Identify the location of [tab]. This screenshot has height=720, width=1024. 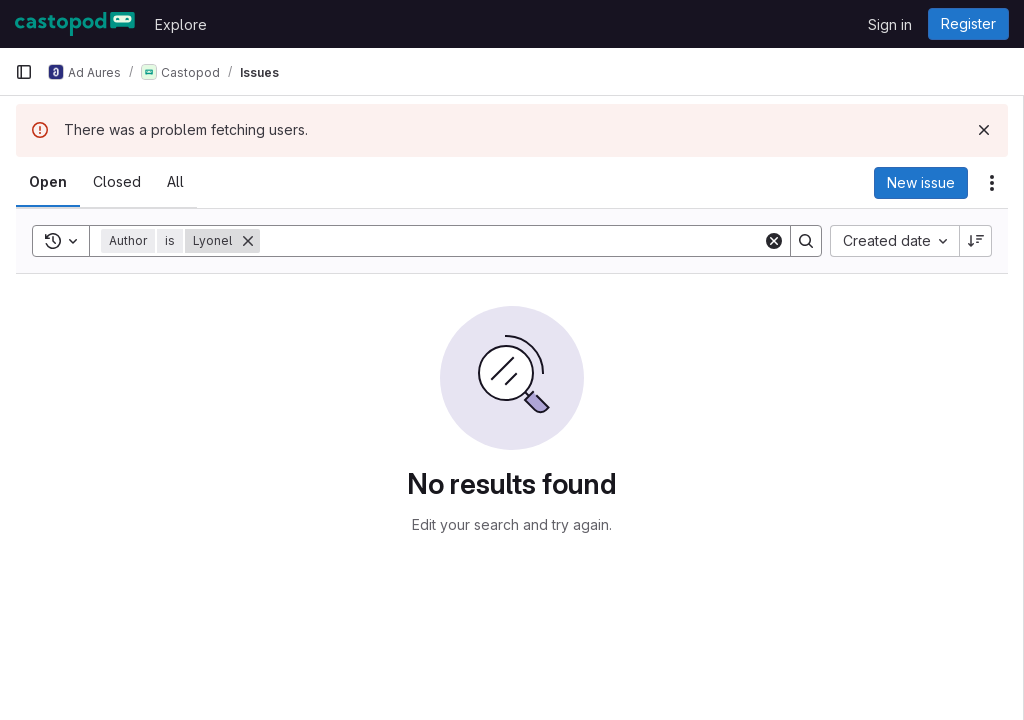
(48, 182).